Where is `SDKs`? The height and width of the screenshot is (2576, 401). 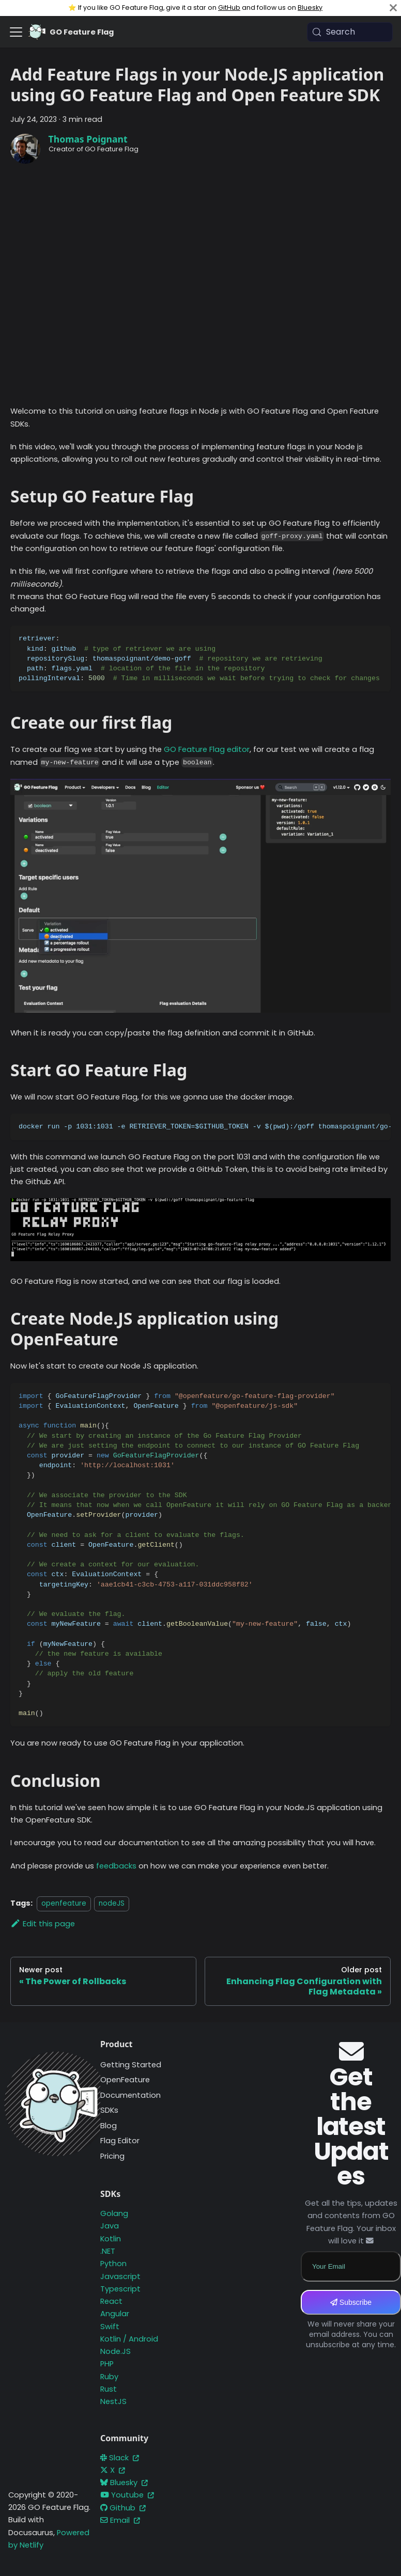
SDKs is located at coordinates (109, 2110).